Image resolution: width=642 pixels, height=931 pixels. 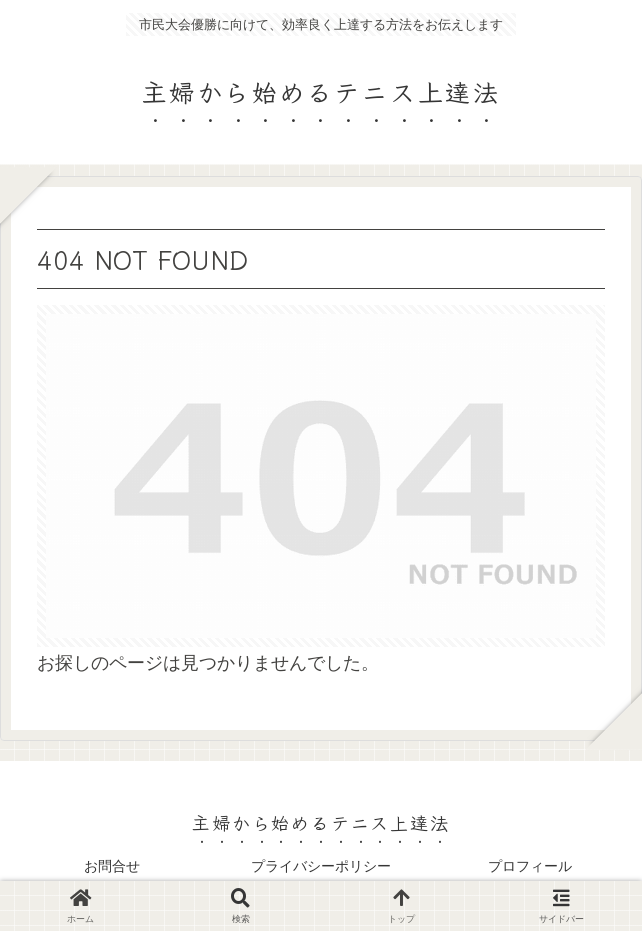 What do you see at coordinates (321, 866) in the screenshot?
I see `プライバシーポリシー` at bounding box center [321, 866].